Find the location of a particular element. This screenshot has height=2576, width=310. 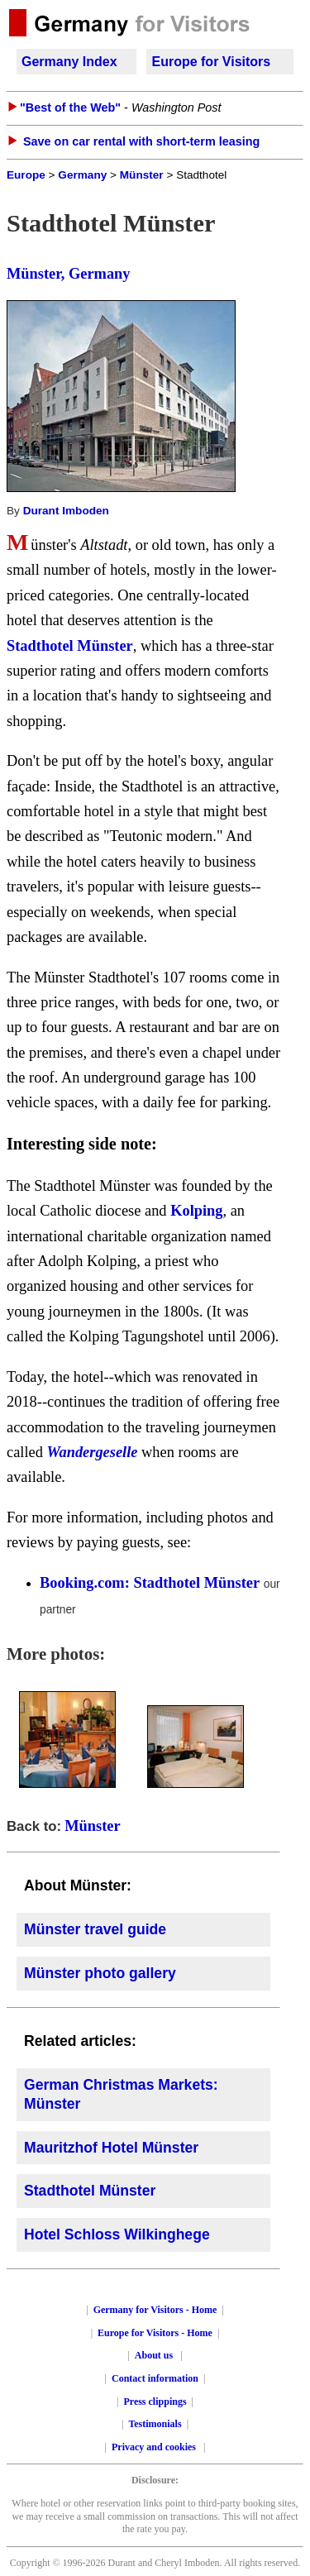

"Best of the Web" is located at coordinates (70, 107).